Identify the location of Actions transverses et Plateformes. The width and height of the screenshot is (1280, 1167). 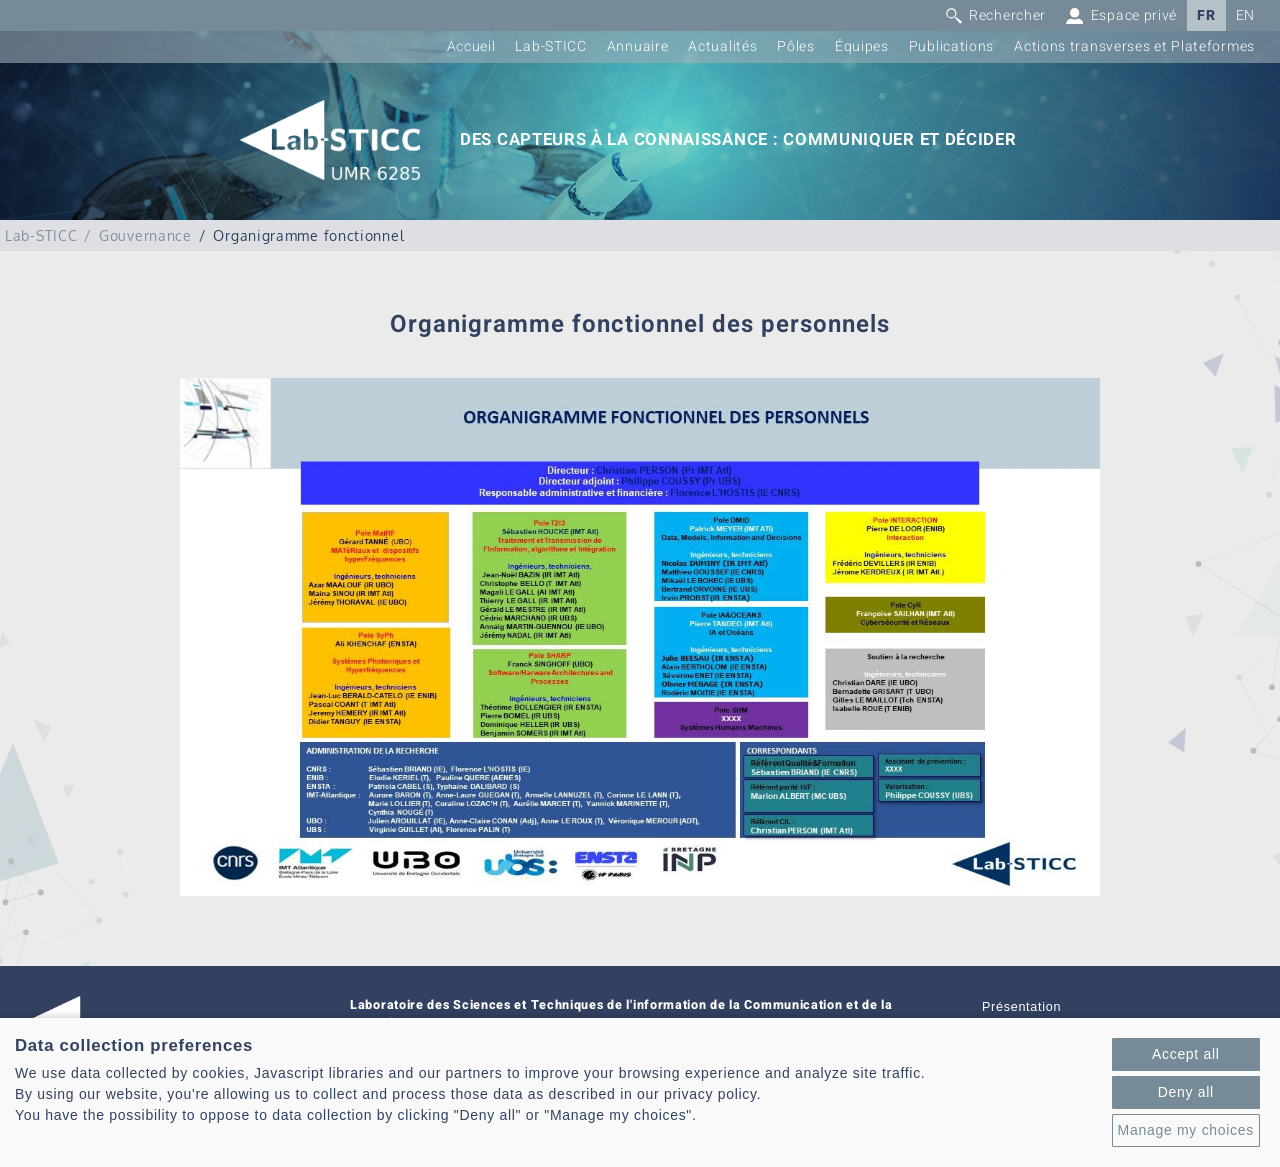
(1134, 46).